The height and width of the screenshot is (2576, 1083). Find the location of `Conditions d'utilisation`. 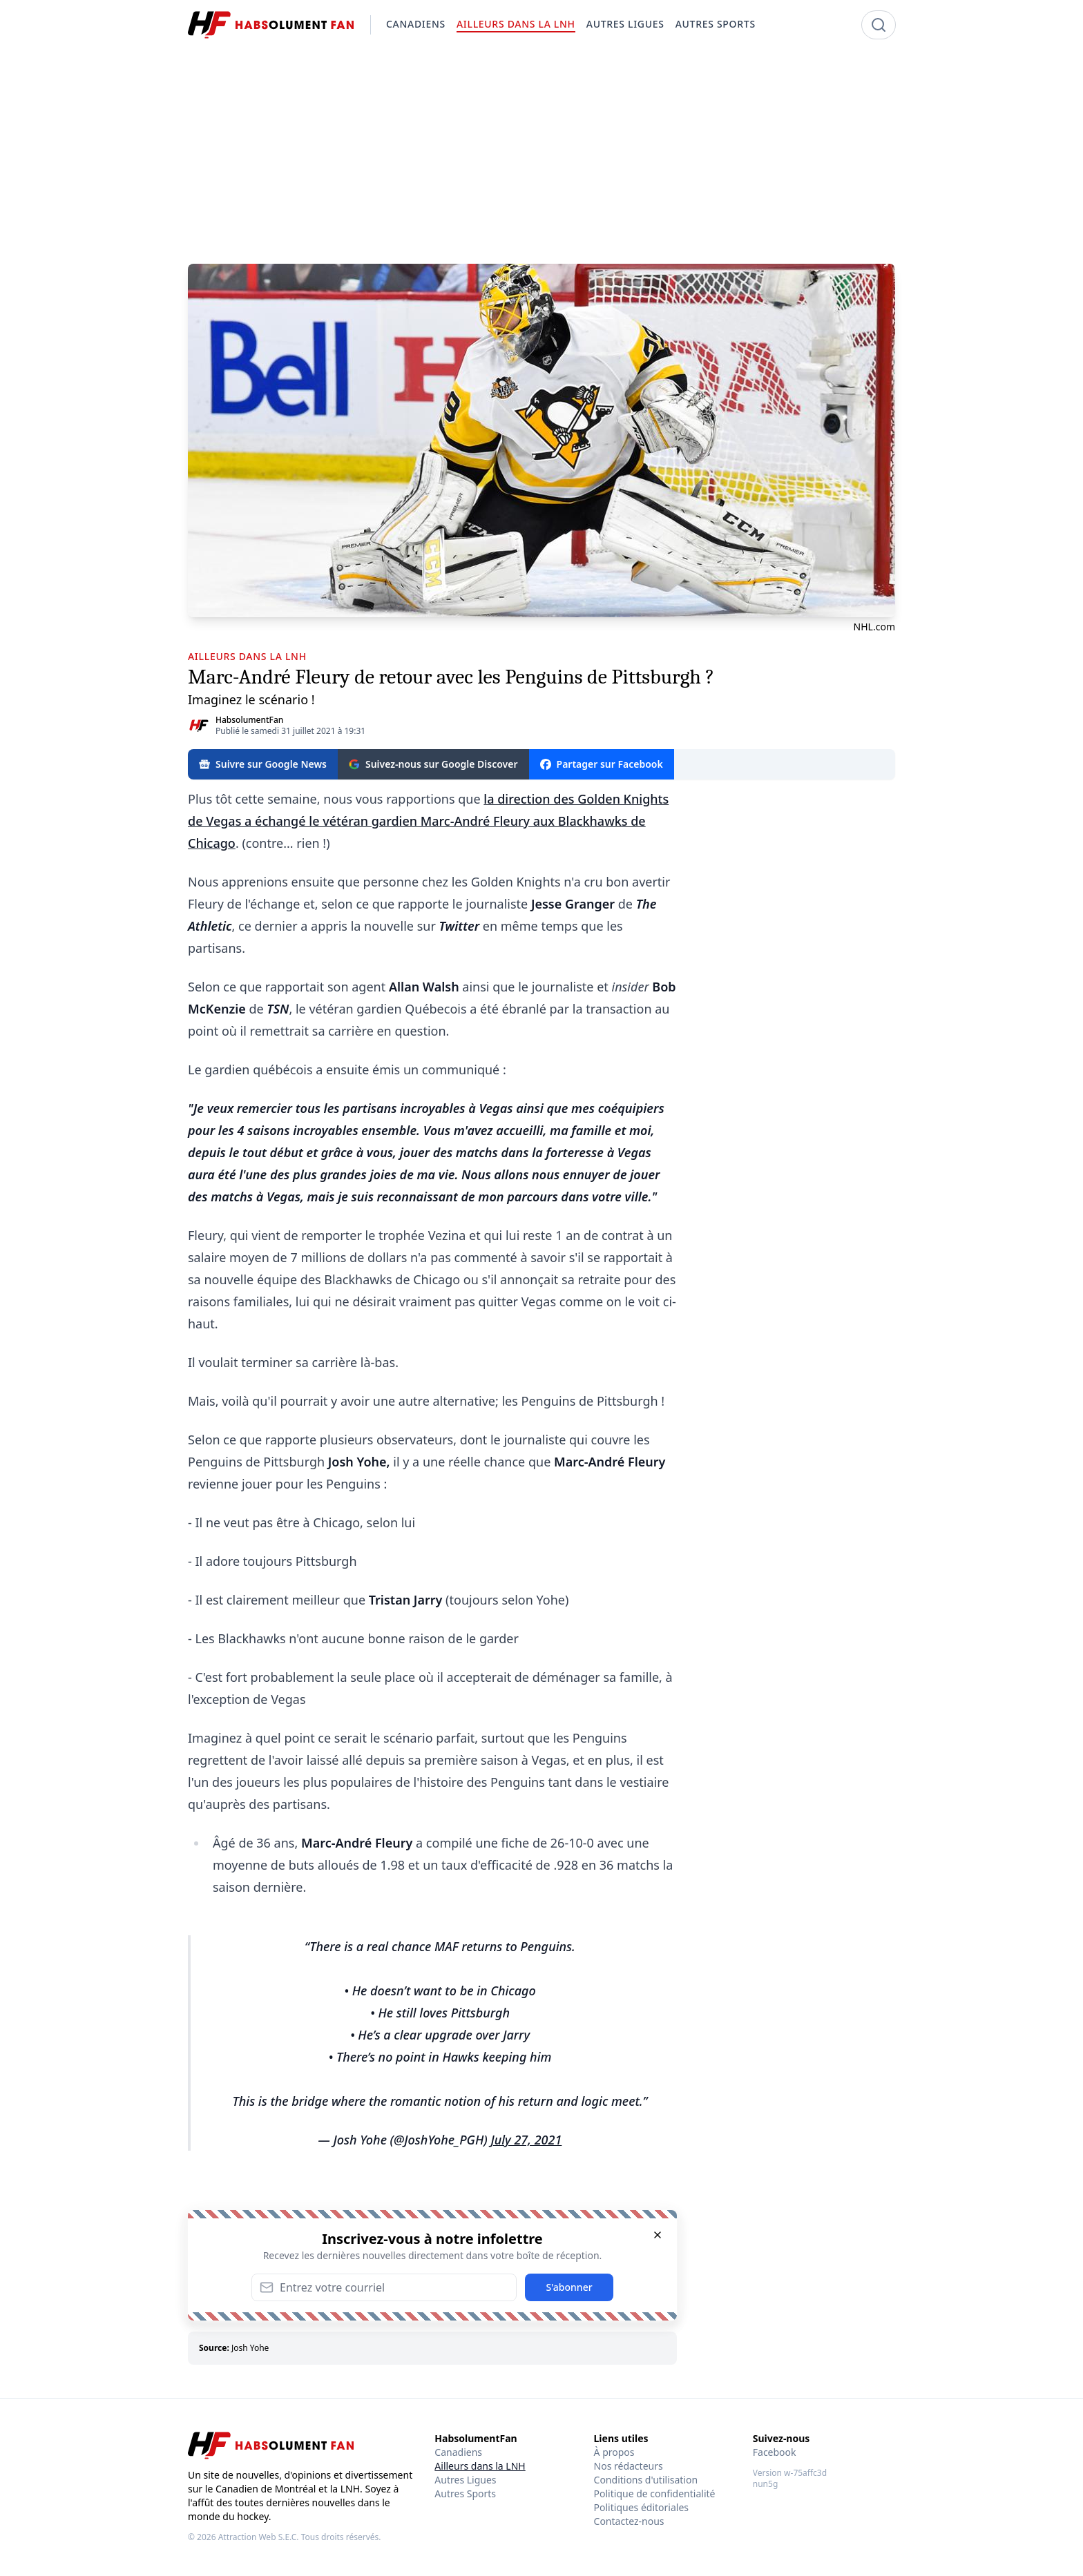

Conditions d'utilisation is located at coordinates (646, 2479).